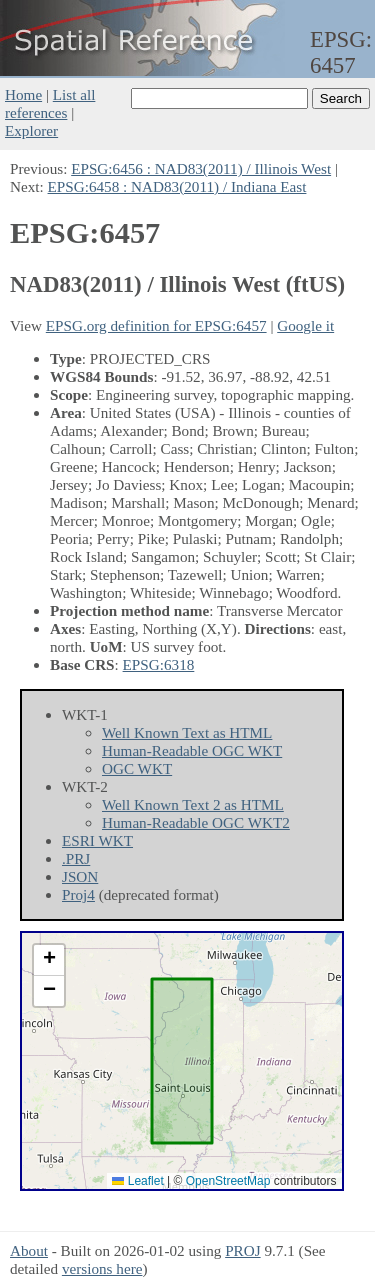 The height and width of the screenshot is (1288, 375). Describe the element at coordinates (159, 664) in the screenshot. I see `EPSG:6318` at that location.